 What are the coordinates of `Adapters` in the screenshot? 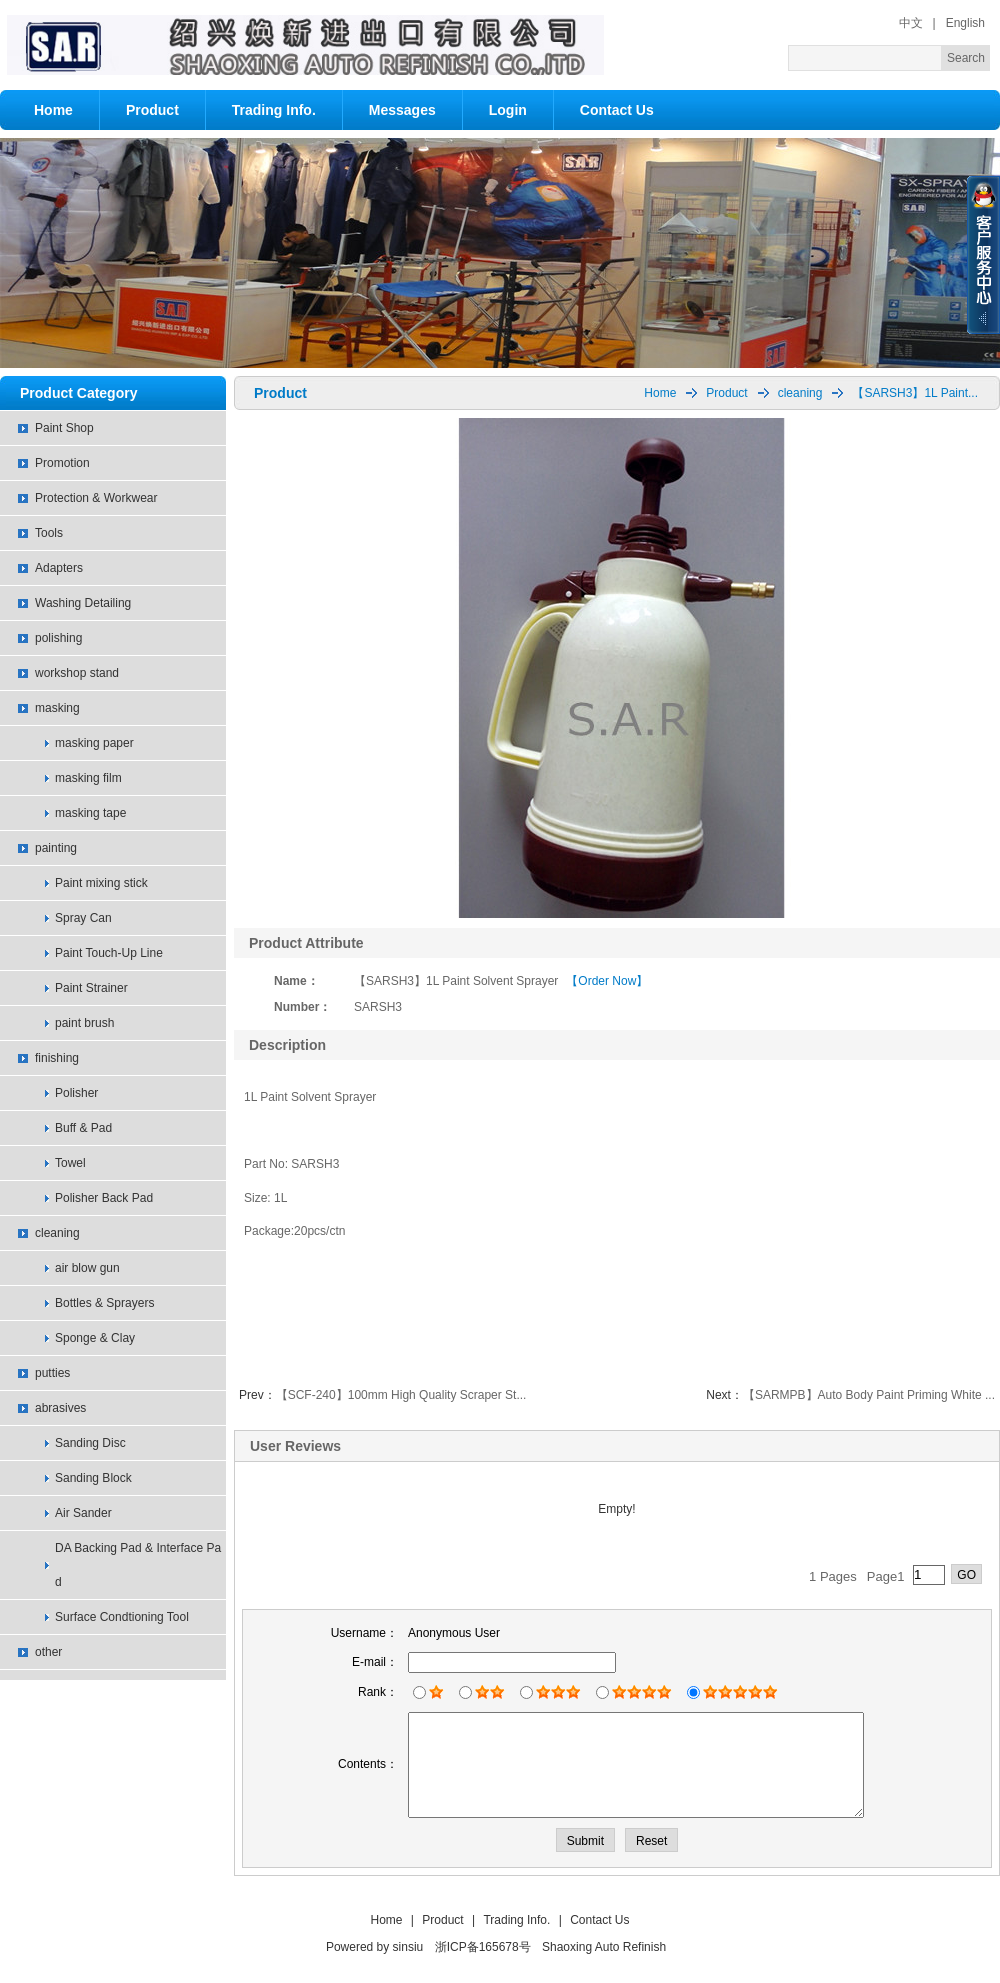 It's located at (59, 568).